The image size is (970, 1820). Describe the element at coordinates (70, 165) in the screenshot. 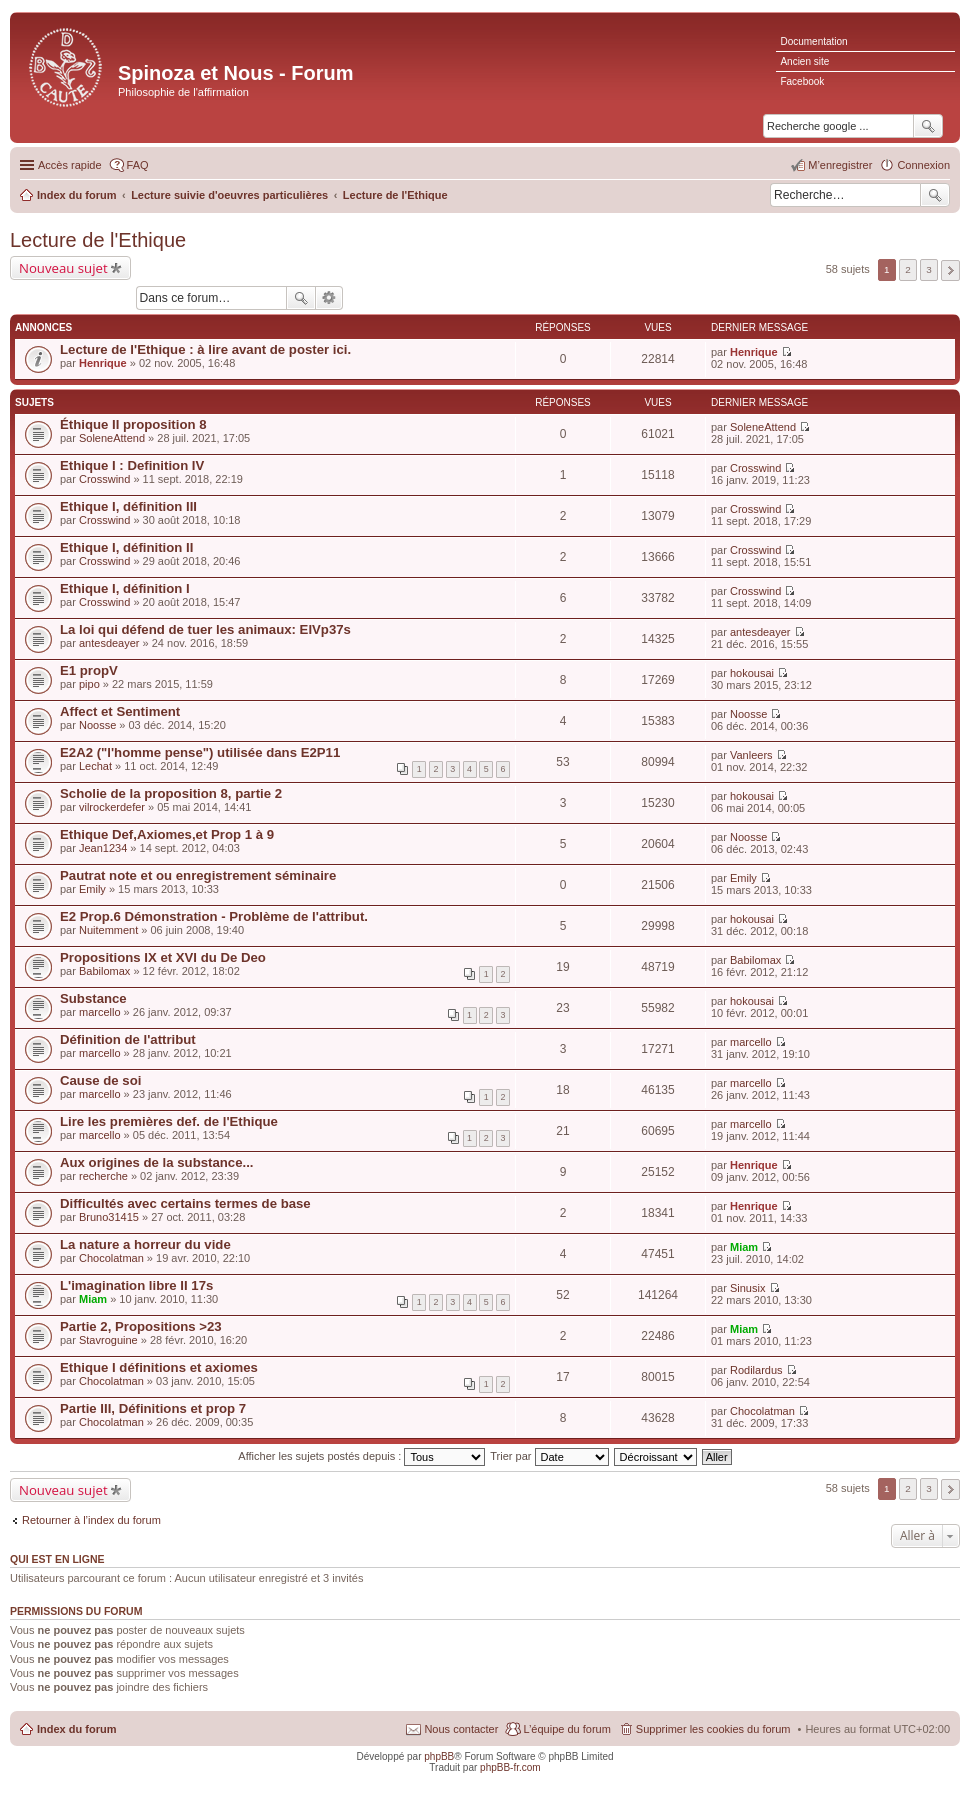

I see `Accès rapide` at that location.